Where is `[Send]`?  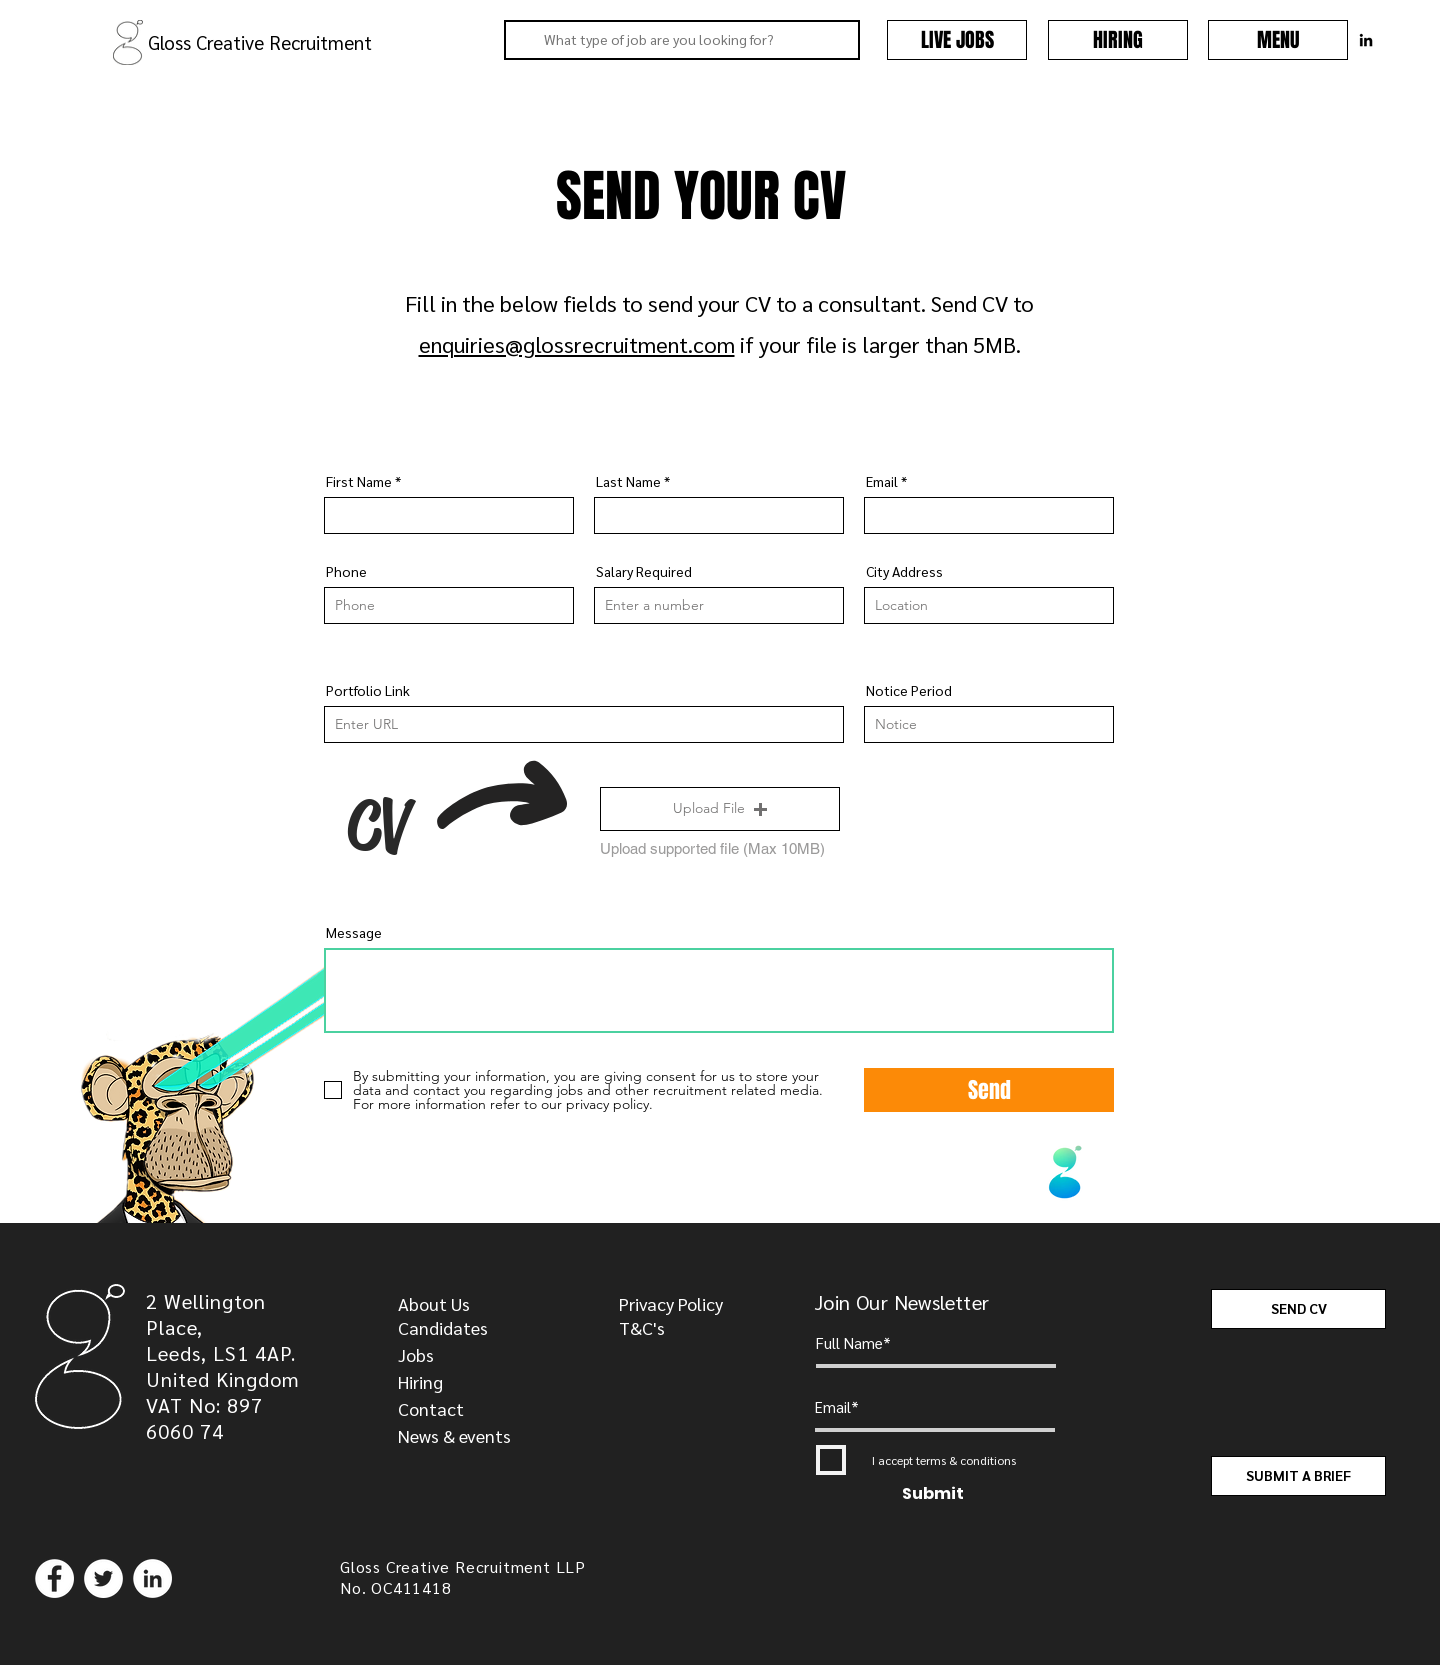
[Send] is located at coordinates (989, 1090).